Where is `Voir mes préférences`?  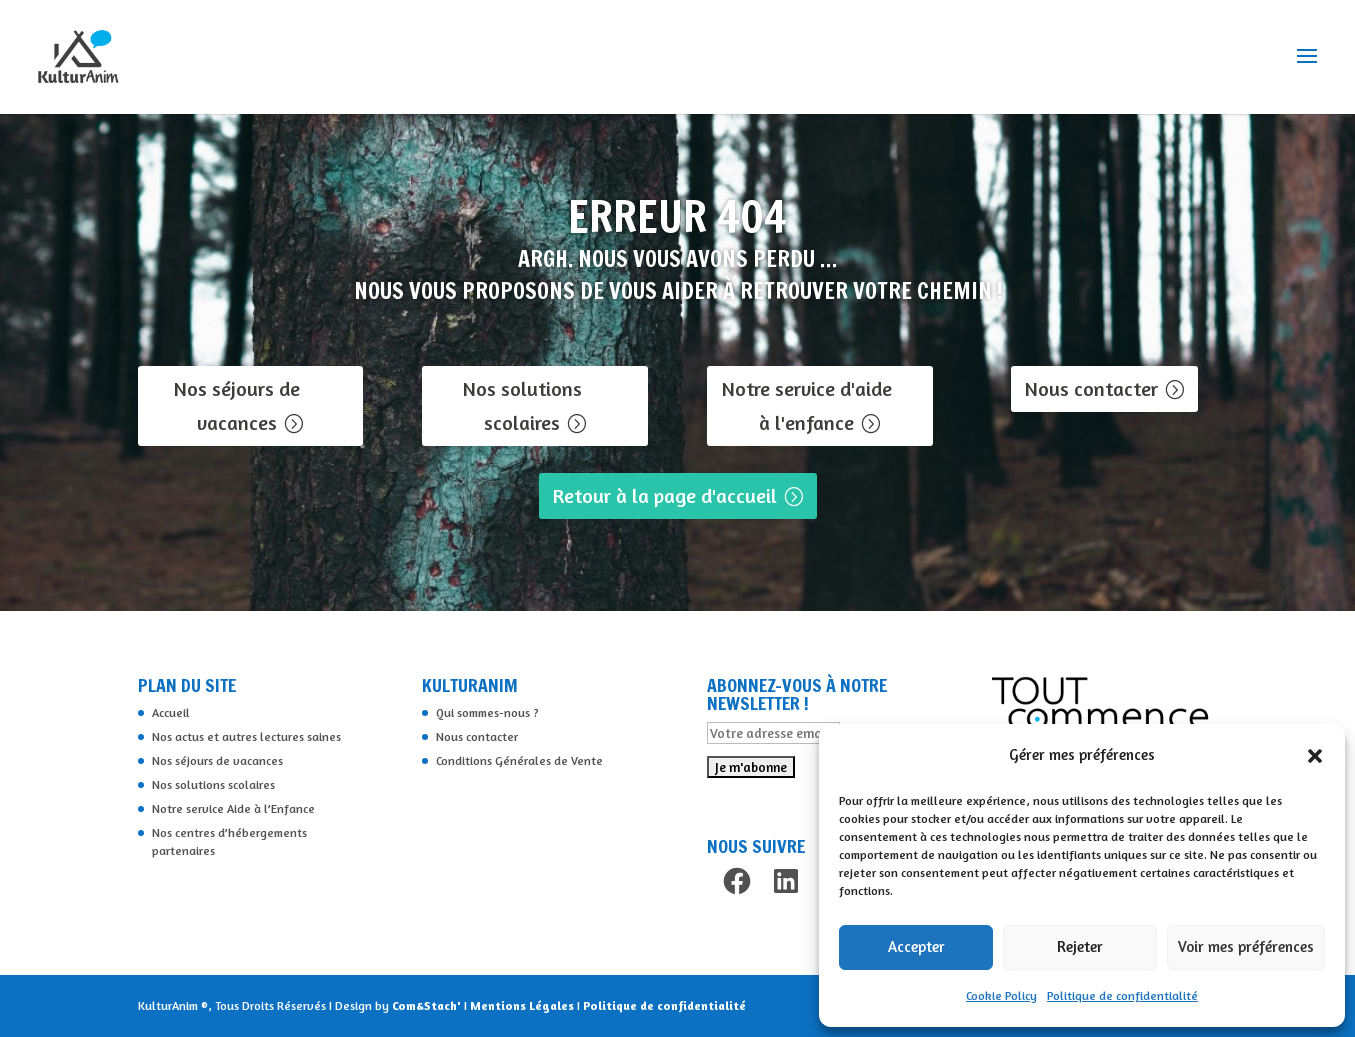 Voir mes préférences is located at coordinates (1246, 946).